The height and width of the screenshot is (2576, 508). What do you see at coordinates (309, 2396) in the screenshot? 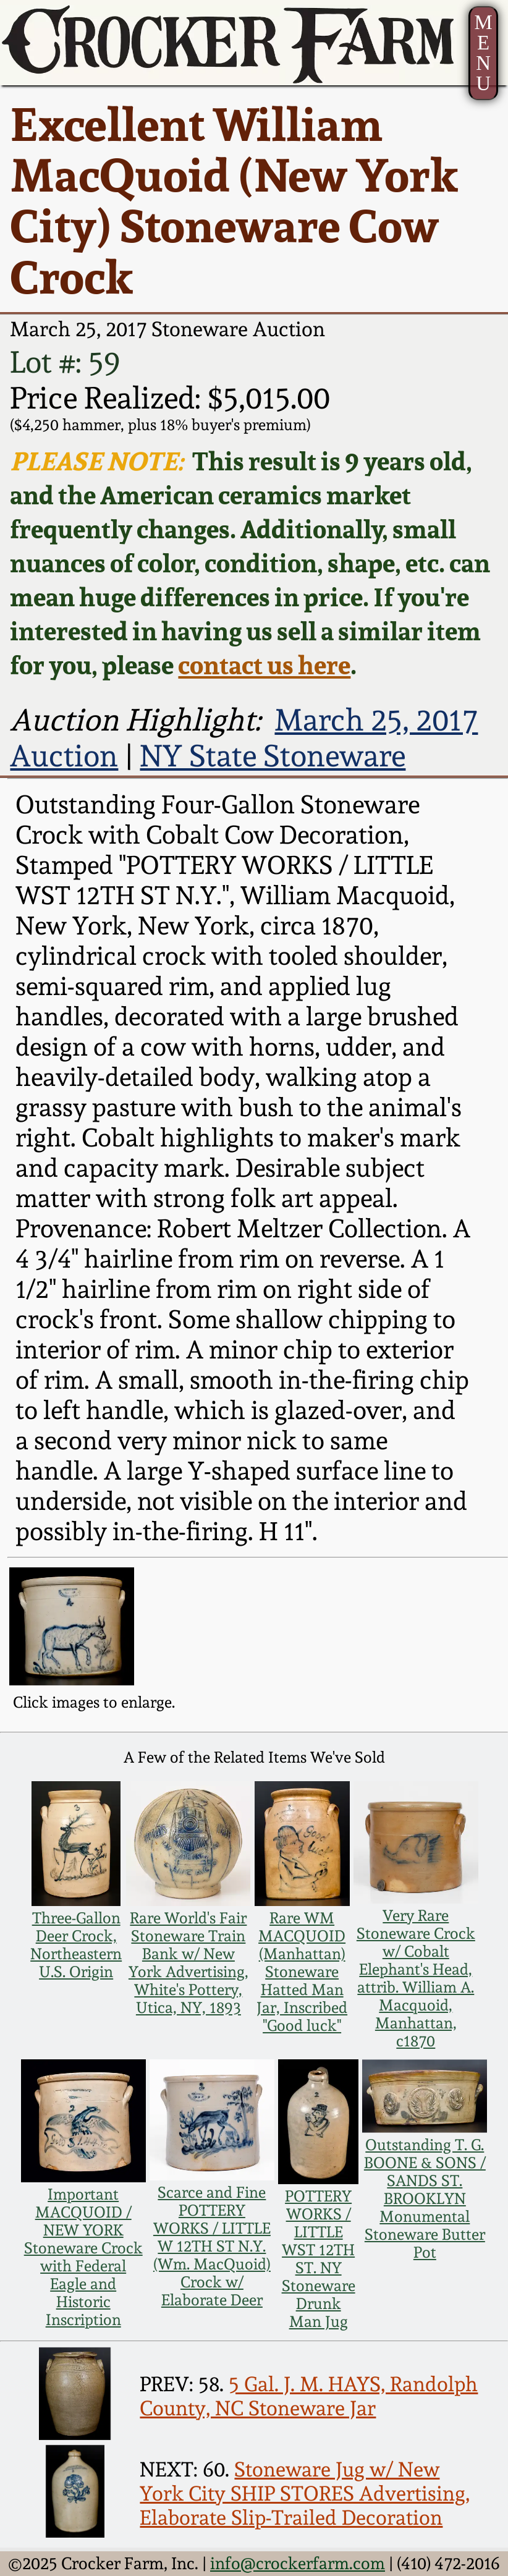
I see `5 Gal. J. M. HAYS, Randolph County, NC Stoneware Jar` at bounding box center [309, 2396].